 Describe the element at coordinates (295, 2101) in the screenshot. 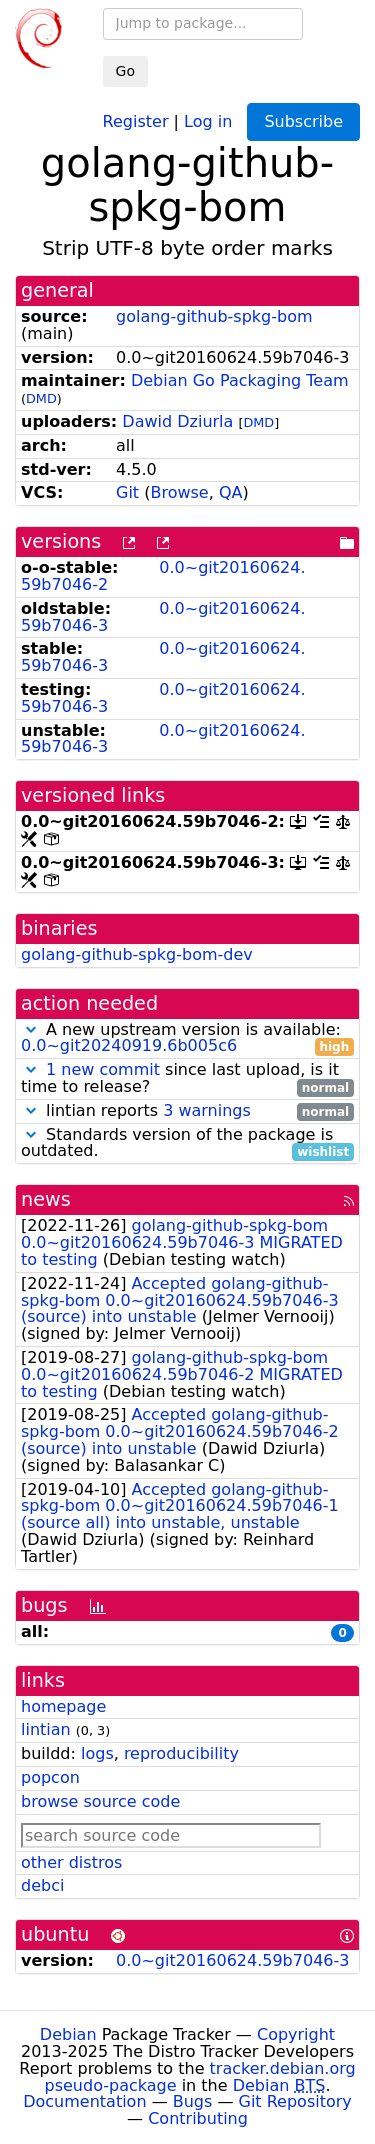

I see `Git Repository` at that location.